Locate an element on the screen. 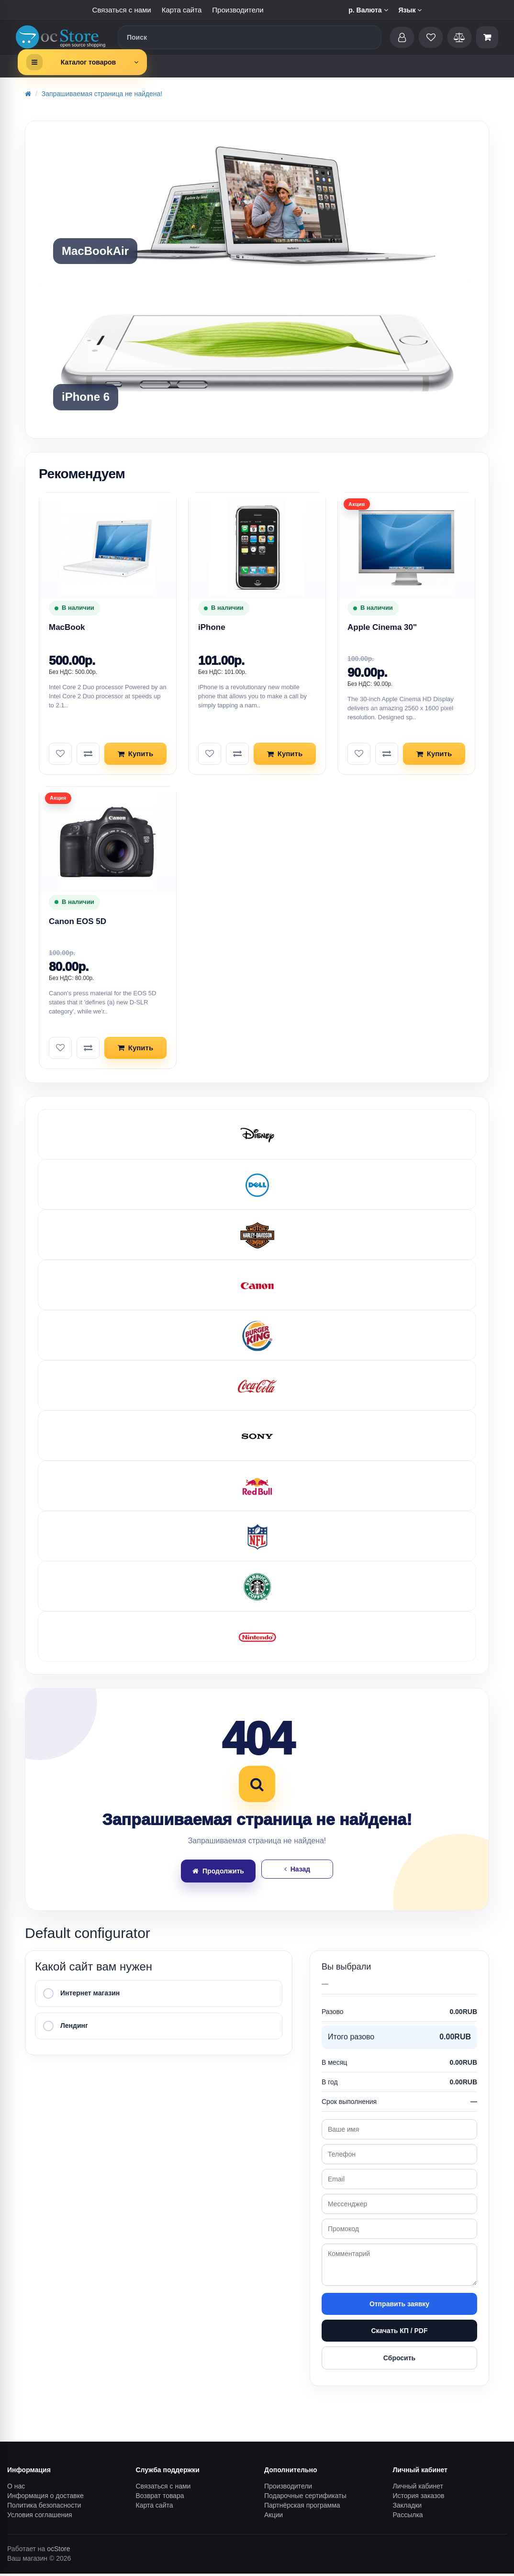 This screenshot has height=2576, width=514. Canon EOS 5D is located at coordinates (77, 922).